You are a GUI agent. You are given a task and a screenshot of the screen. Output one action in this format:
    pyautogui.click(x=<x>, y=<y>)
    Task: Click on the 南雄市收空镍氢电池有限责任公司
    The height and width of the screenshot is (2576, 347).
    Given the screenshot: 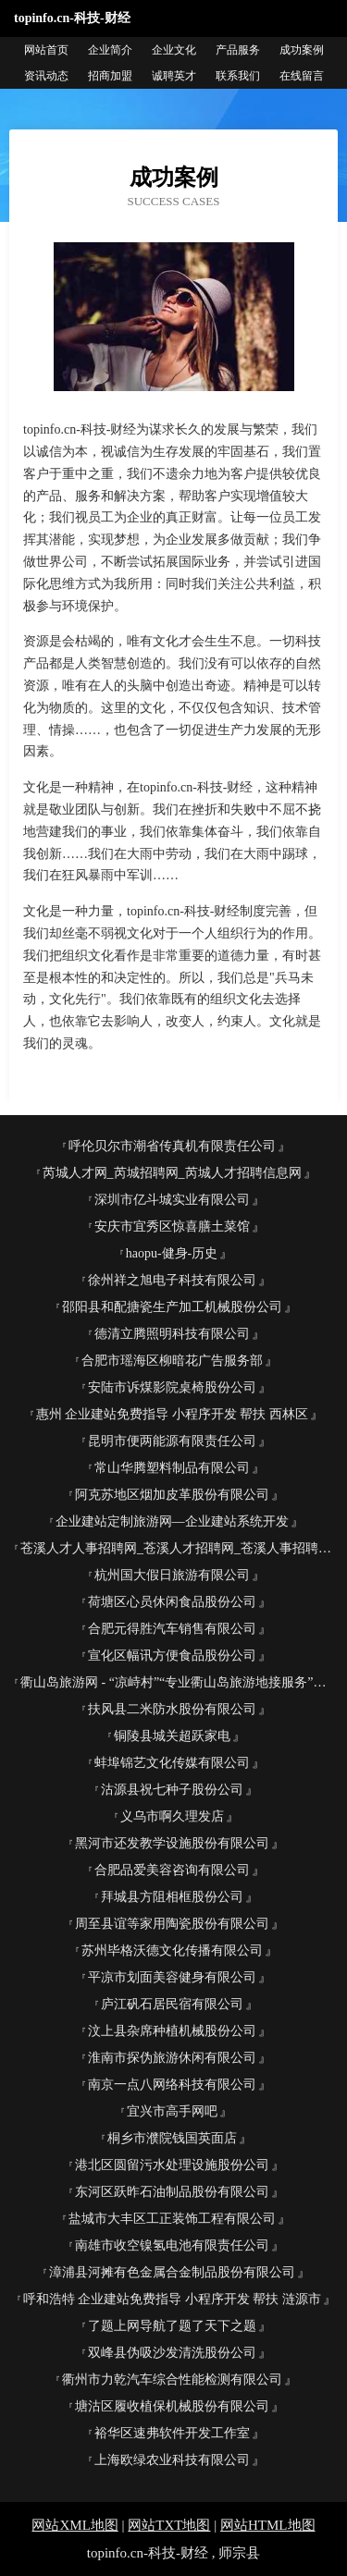 What is the action you would take?
    pyautogui.click(x=172, y=2245)
    